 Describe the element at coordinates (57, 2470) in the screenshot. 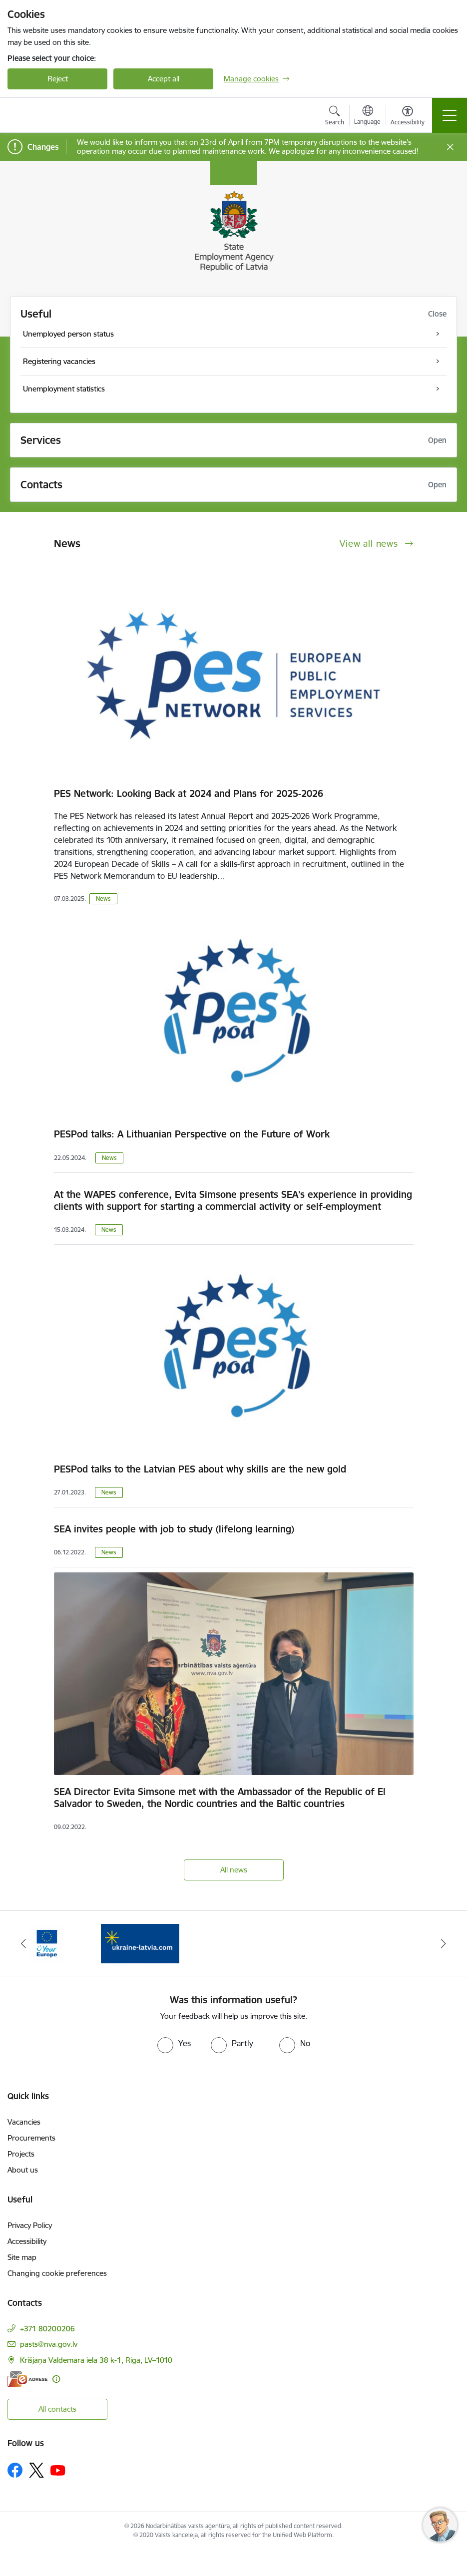

I see `[Follow us Youtube]` at that location.